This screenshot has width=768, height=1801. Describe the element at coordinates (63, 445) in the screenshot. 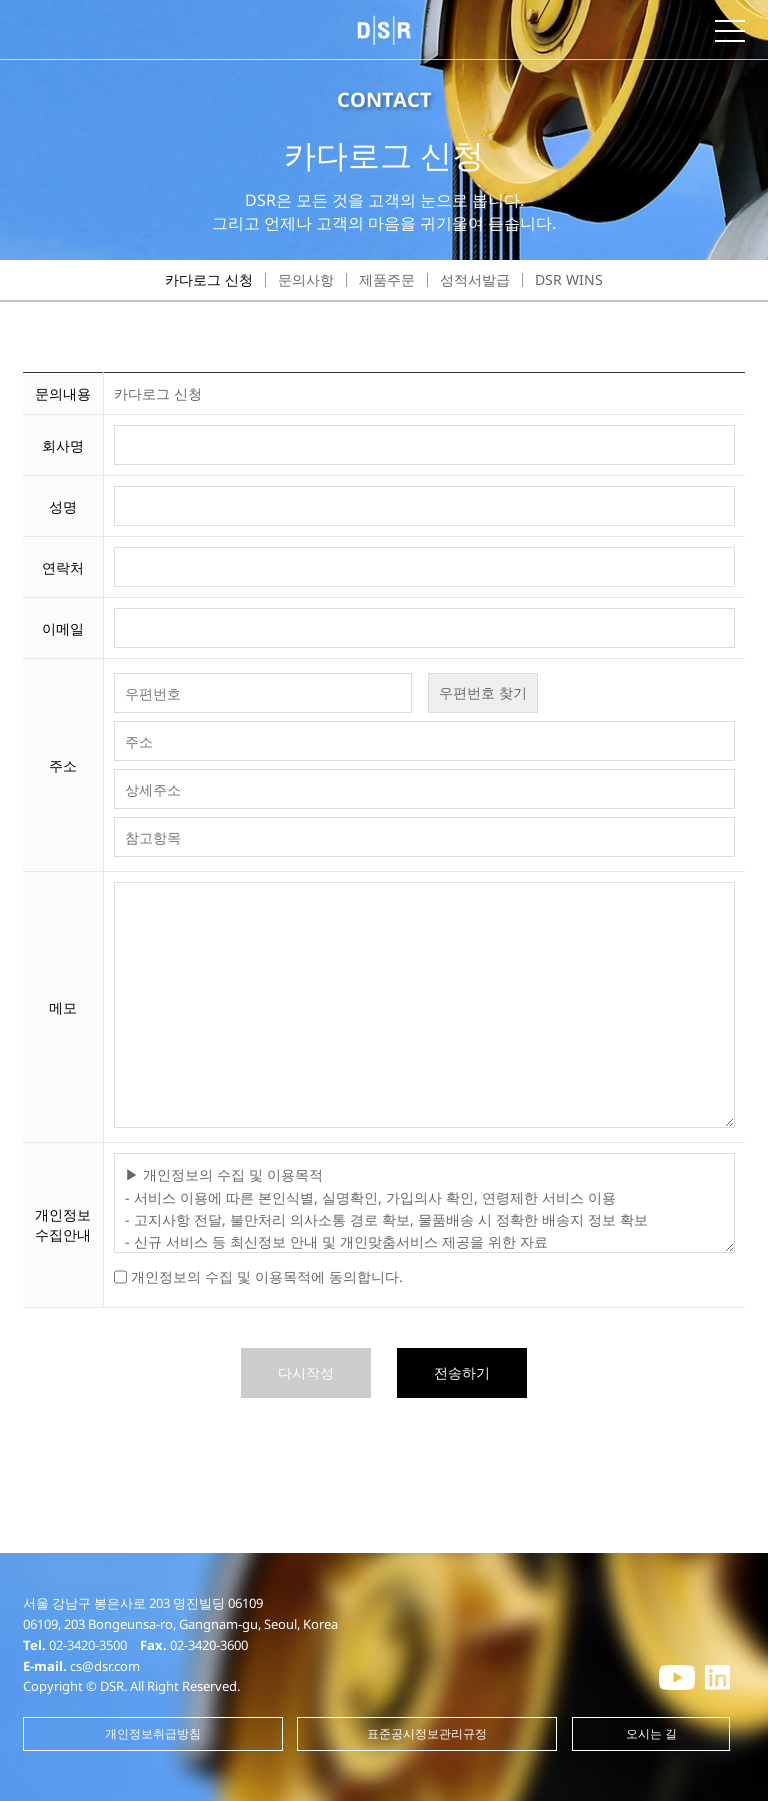

I see `회사명` at that location.